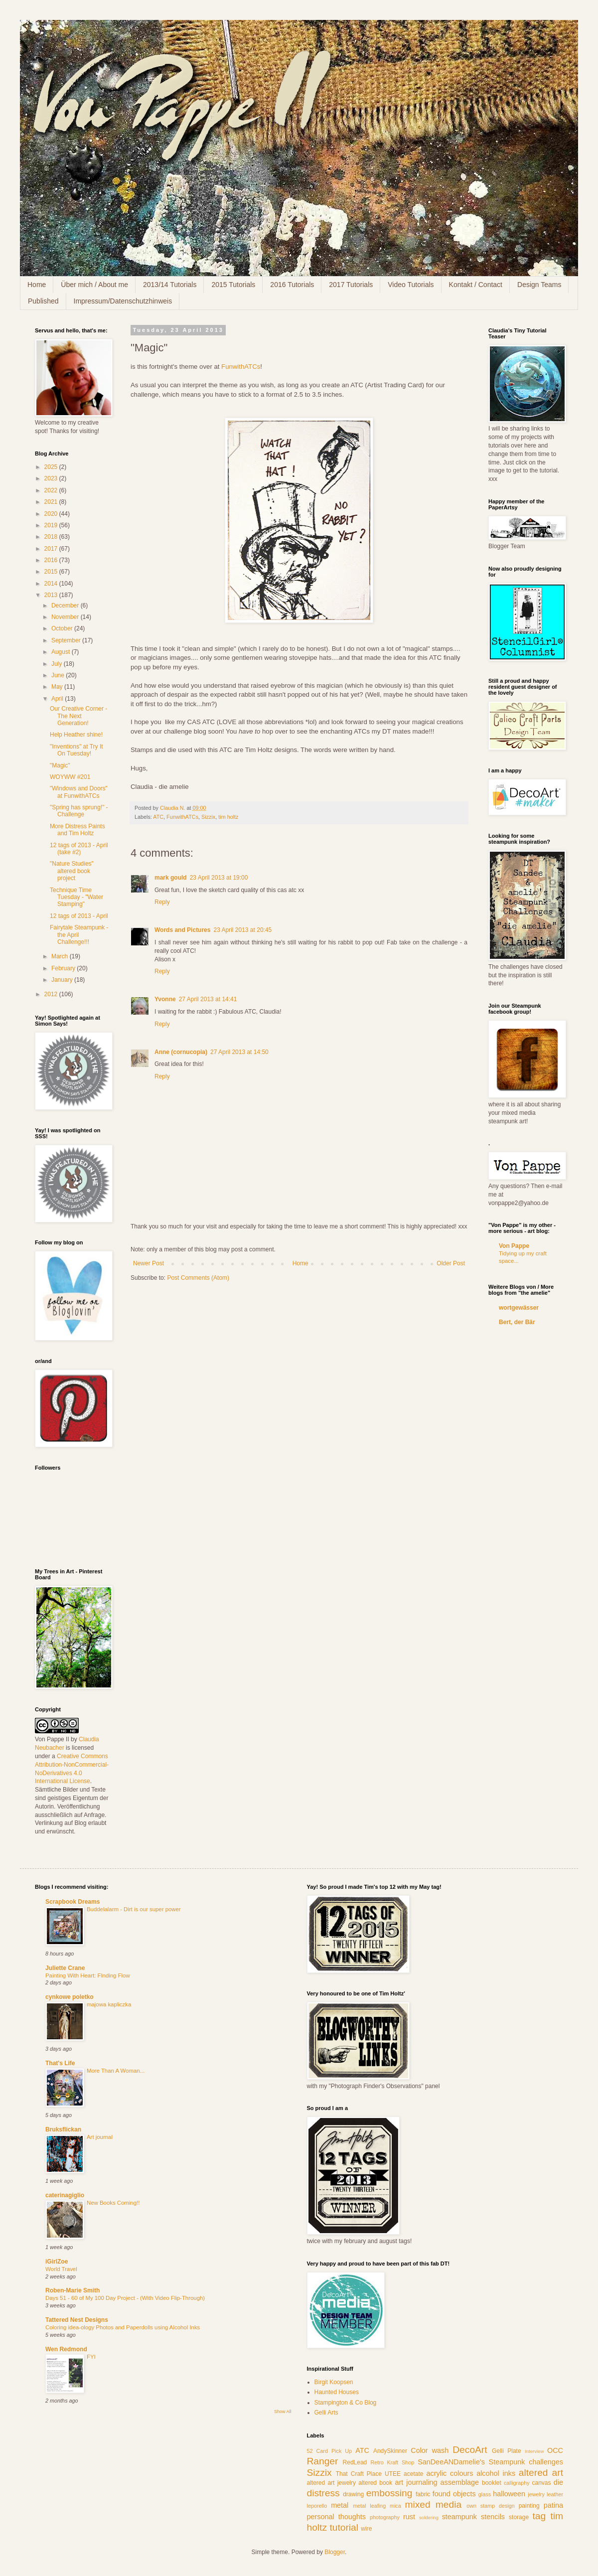 This screenshot has height=2576, width=598. What do you see at coordinates (506, 2450) in the screenshot?
I see `Gelli Plate` at bounding box center [506, 2450].